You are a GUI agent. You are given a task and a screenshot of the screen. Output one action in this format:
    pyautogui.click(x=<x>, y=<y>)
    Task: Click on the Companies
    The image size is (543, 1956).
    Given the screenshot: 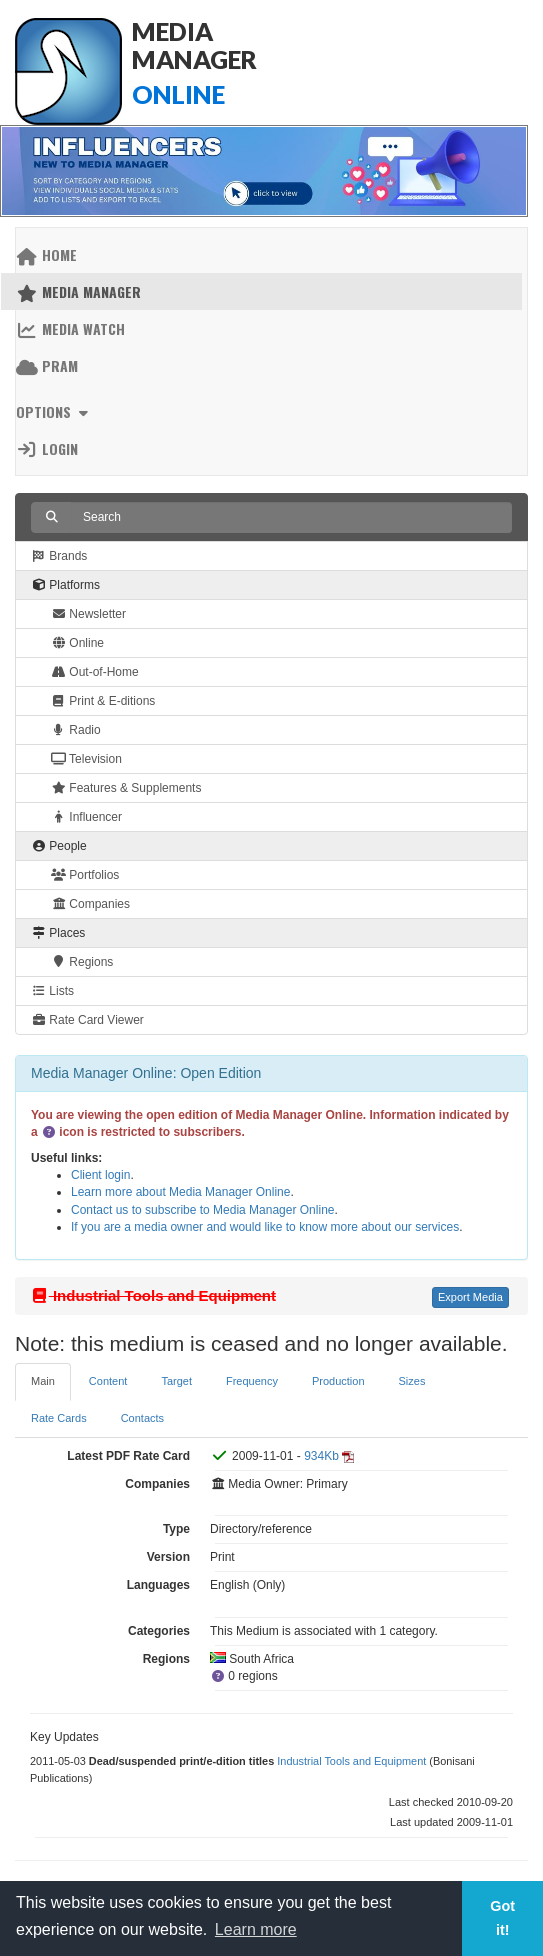 What is the action you would take?
    pyautogui.click(x=90, y=904)
    